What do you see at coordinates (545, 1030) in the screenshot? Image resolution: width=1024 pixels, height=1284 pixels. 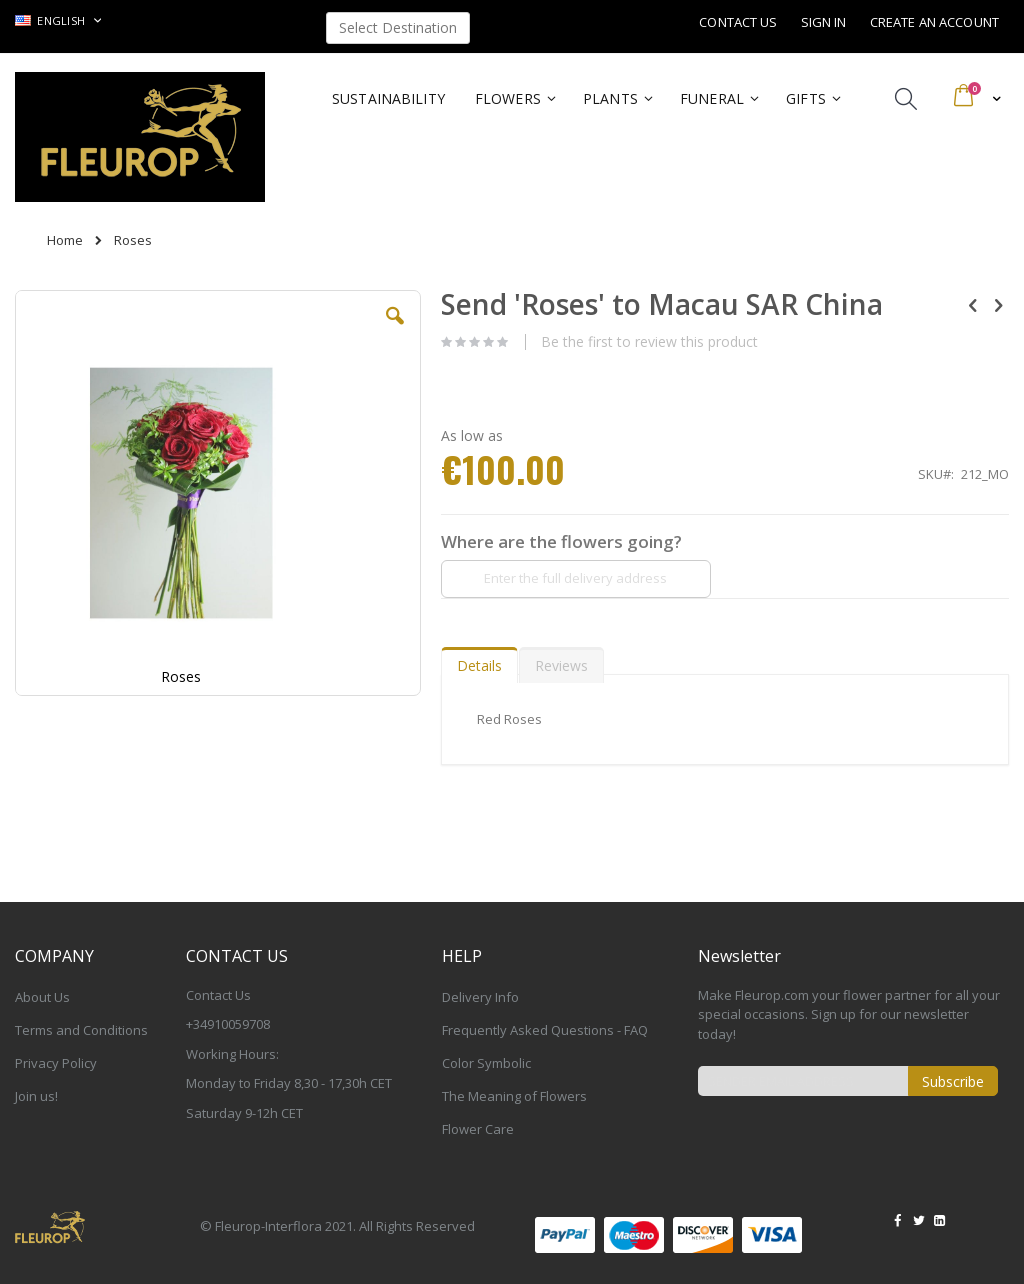 I see `Frequently Asked Questions - FAQ` at bounding box center [545, 1030].